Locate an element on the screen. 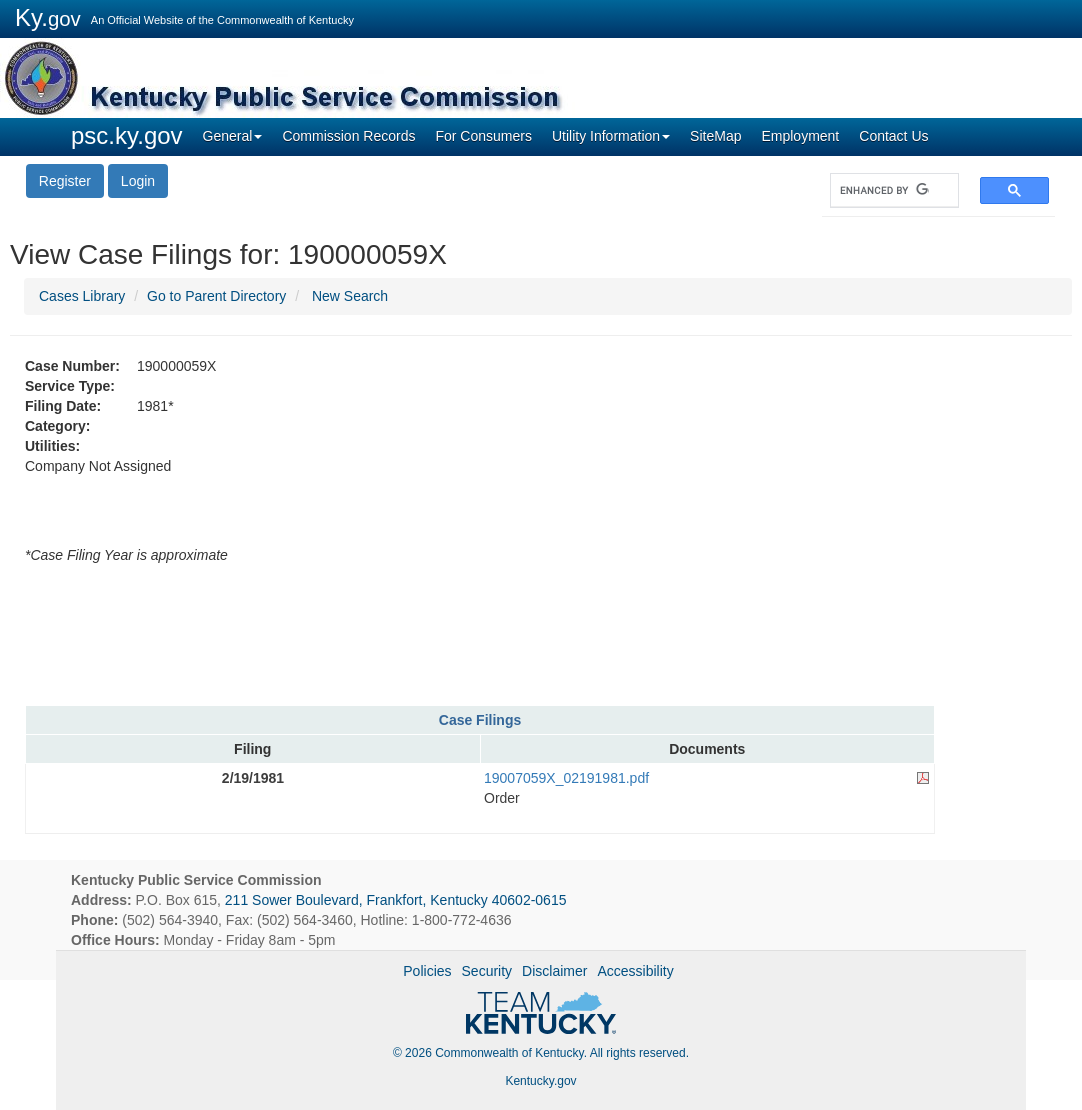  New Search is located at coordinates (350, 296).